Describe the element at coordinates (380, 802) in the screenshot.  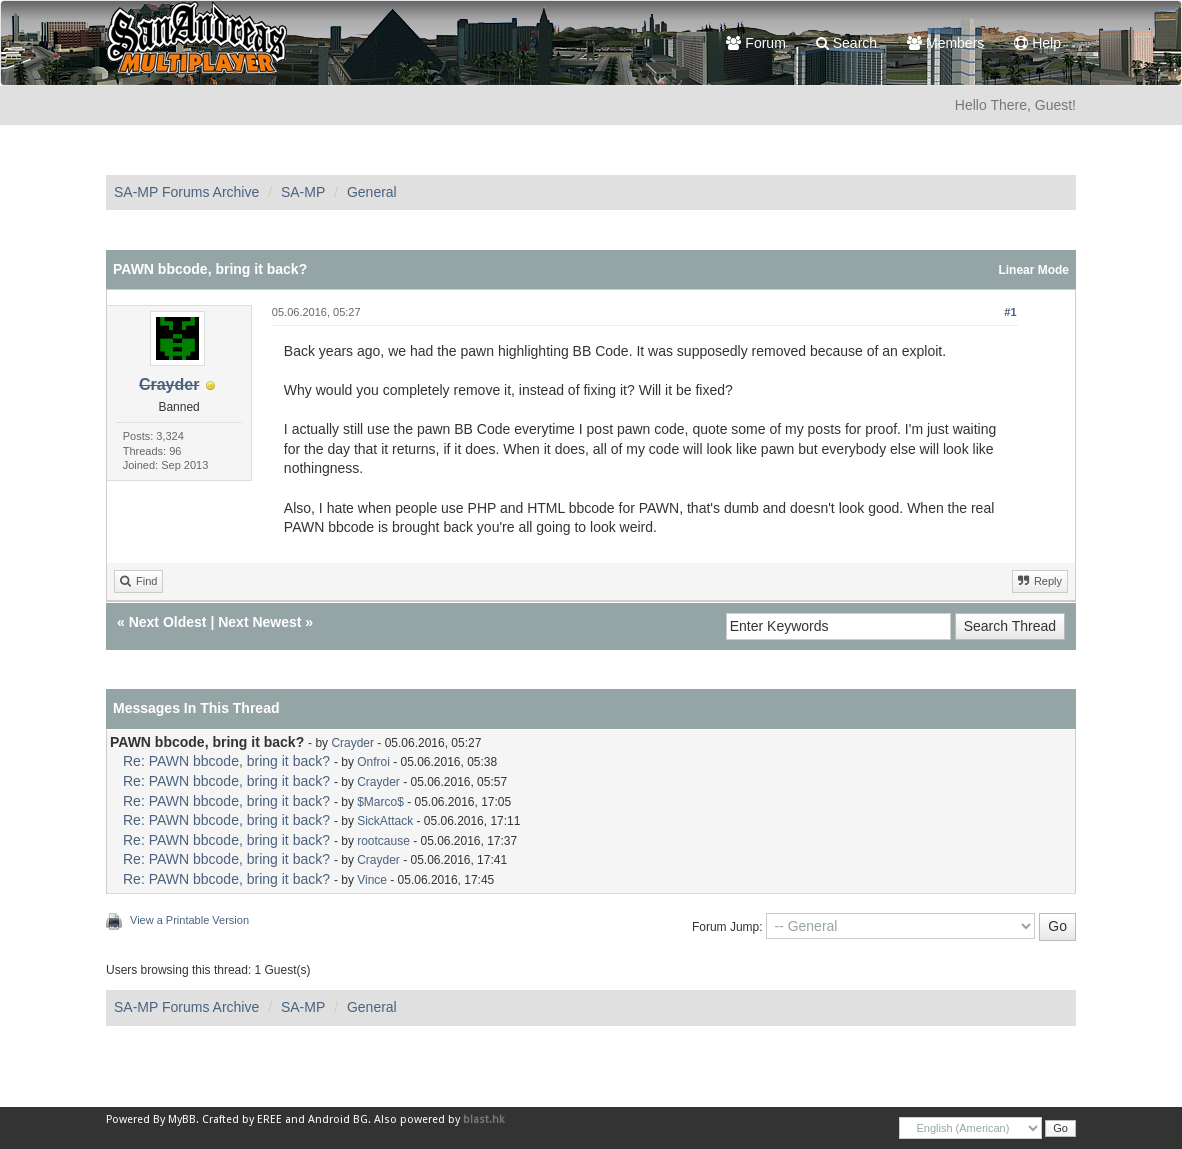
I see `$Marco$` at that location.